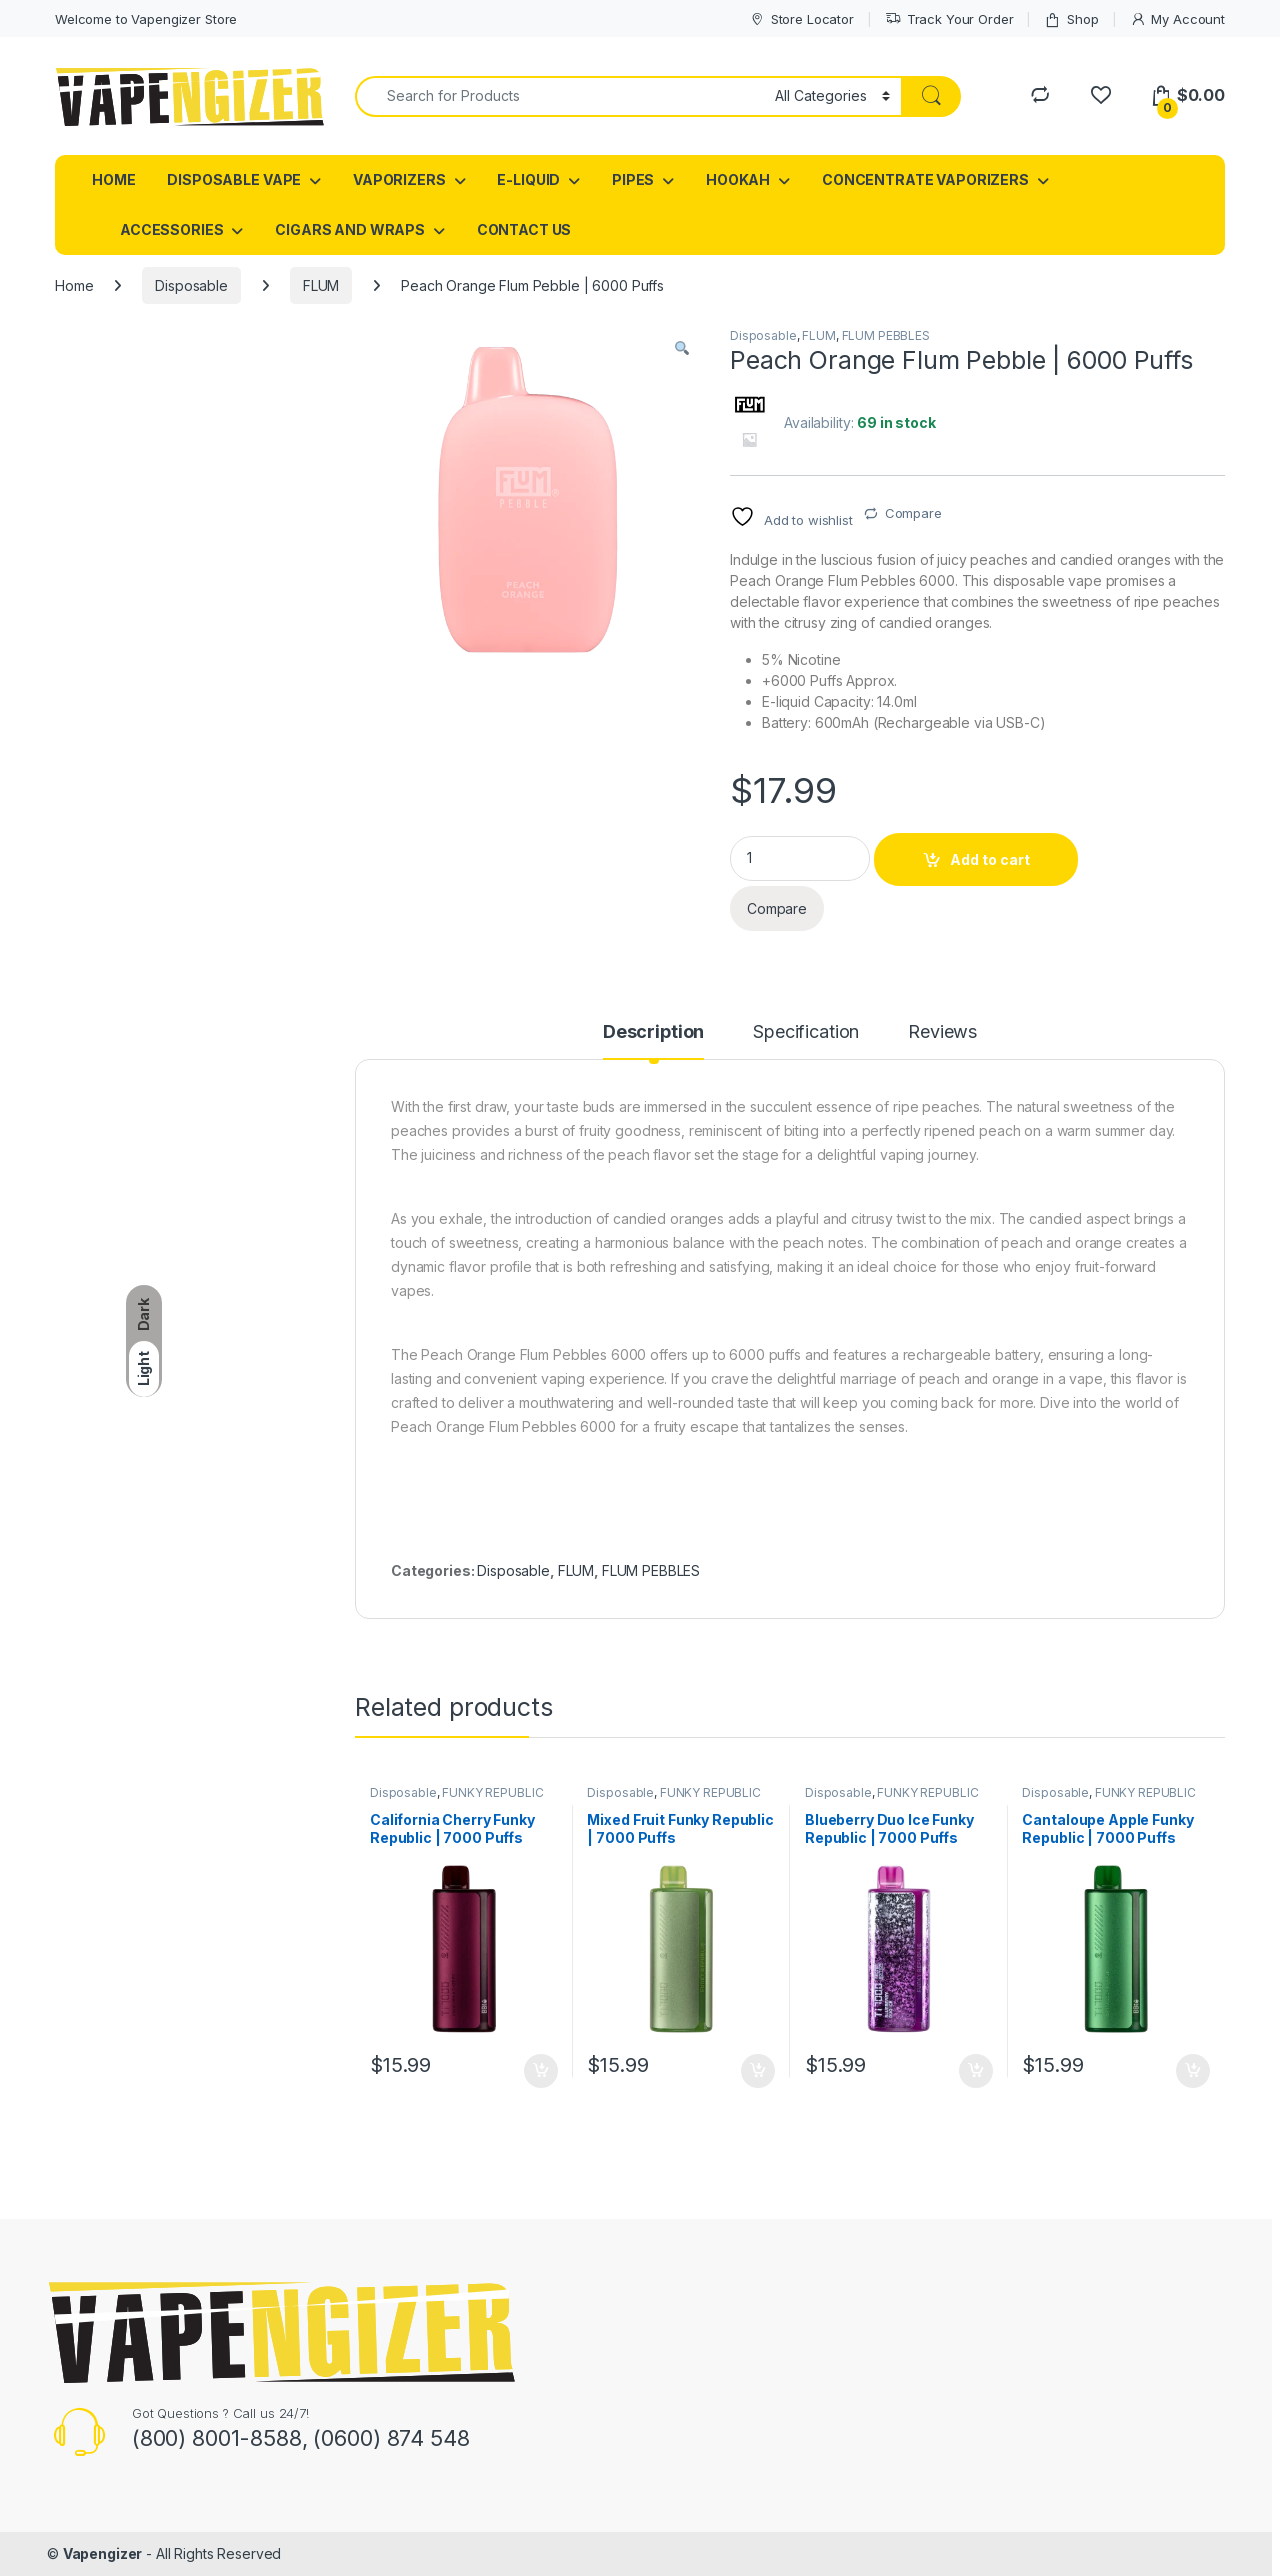 Image resolution: width=1280 pixels, height=2576 pixels. I want to click on FLUM, so click(321, 285).